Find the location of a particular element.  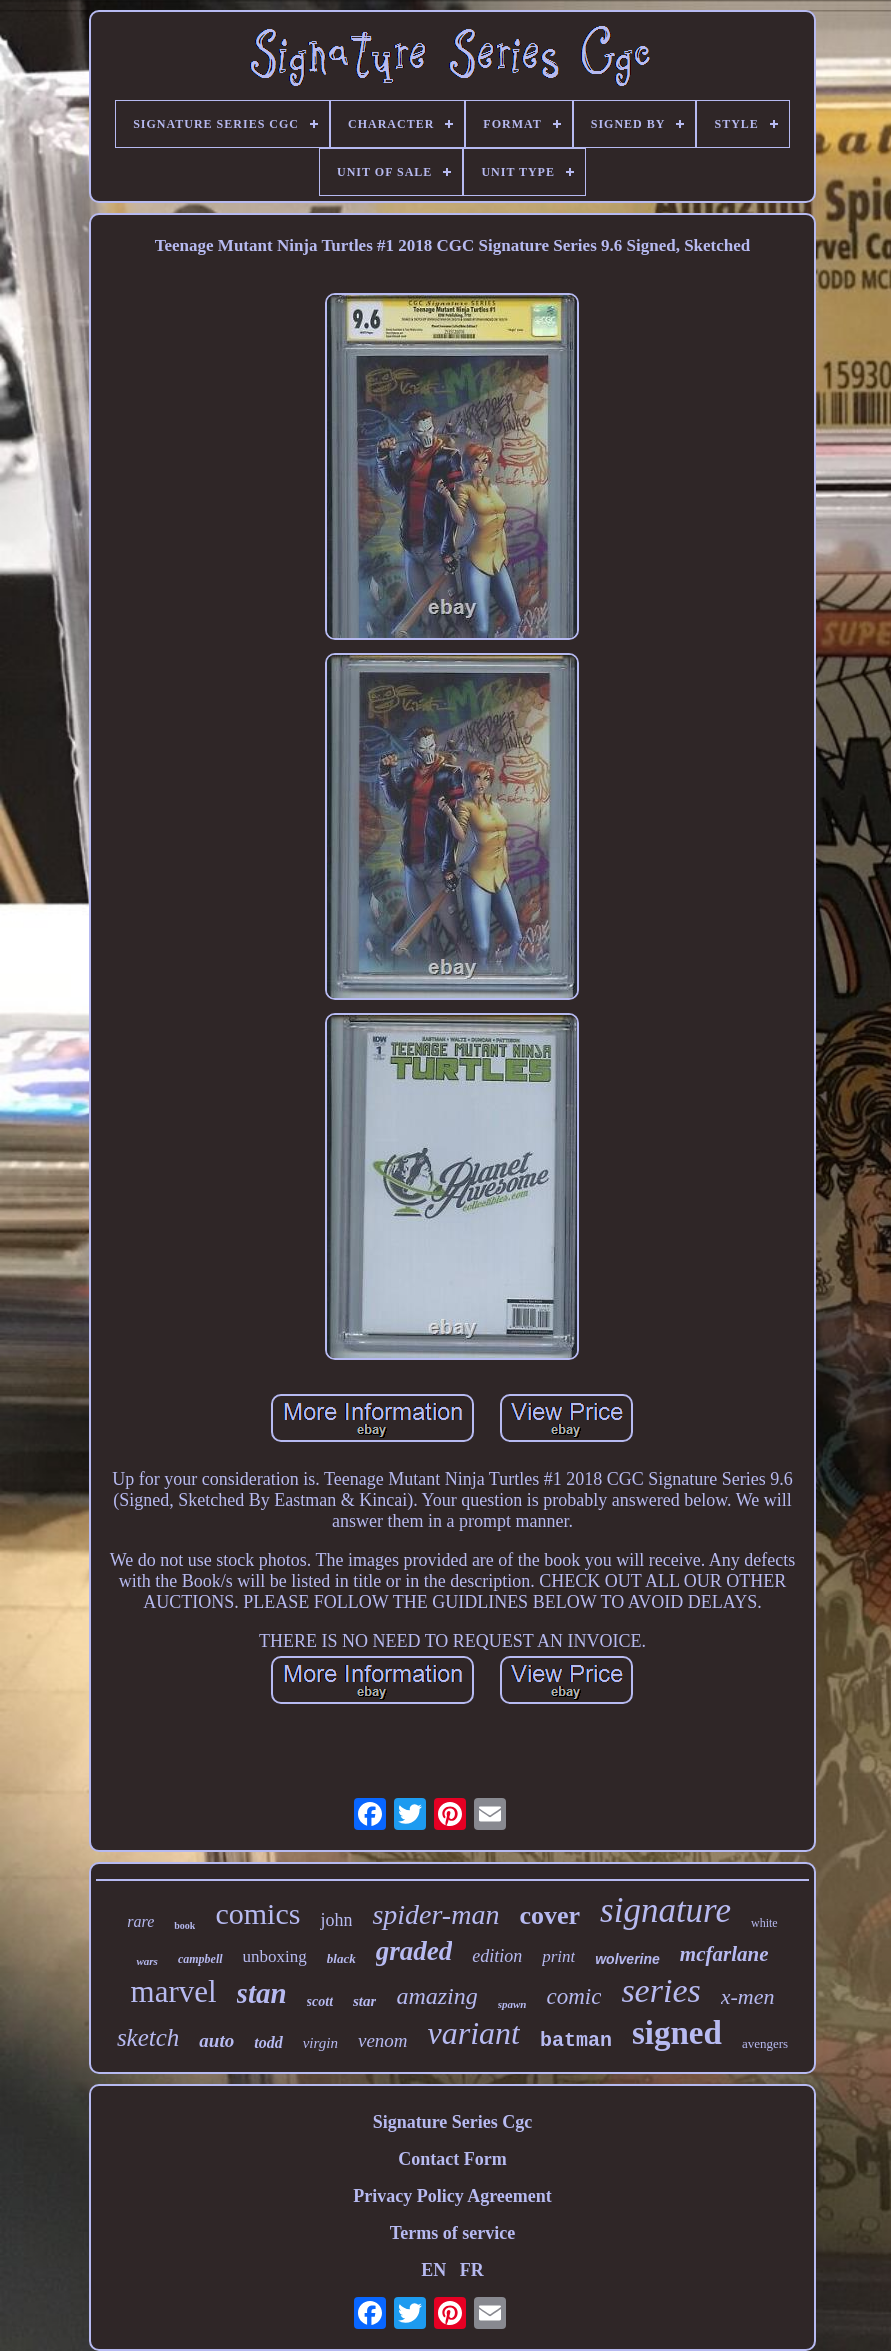

john is located at coordinates (336, 1920).